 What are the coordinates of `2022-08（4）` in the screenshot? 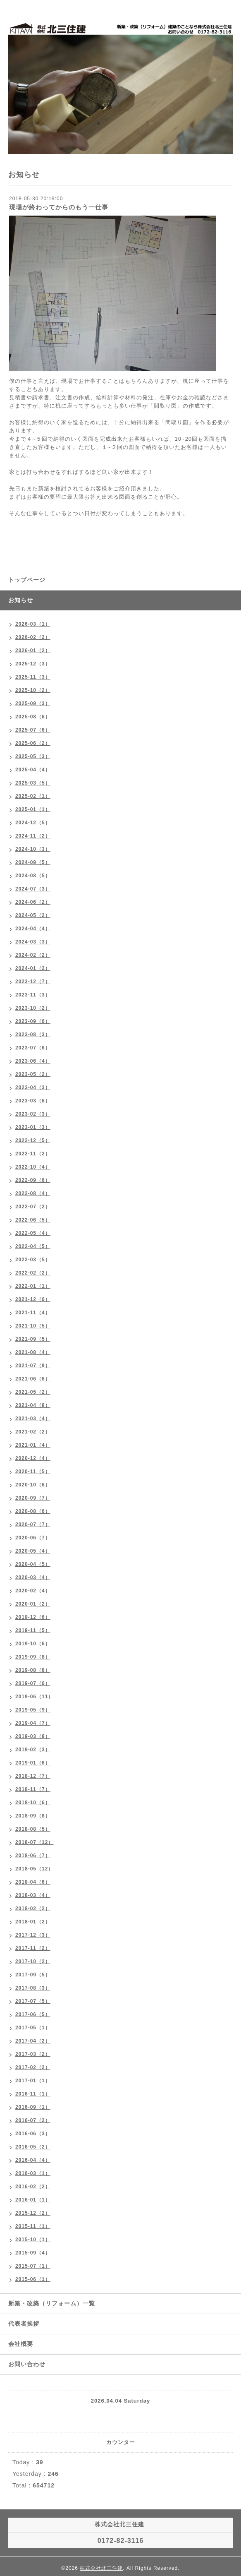 It's located at (32, 1193).